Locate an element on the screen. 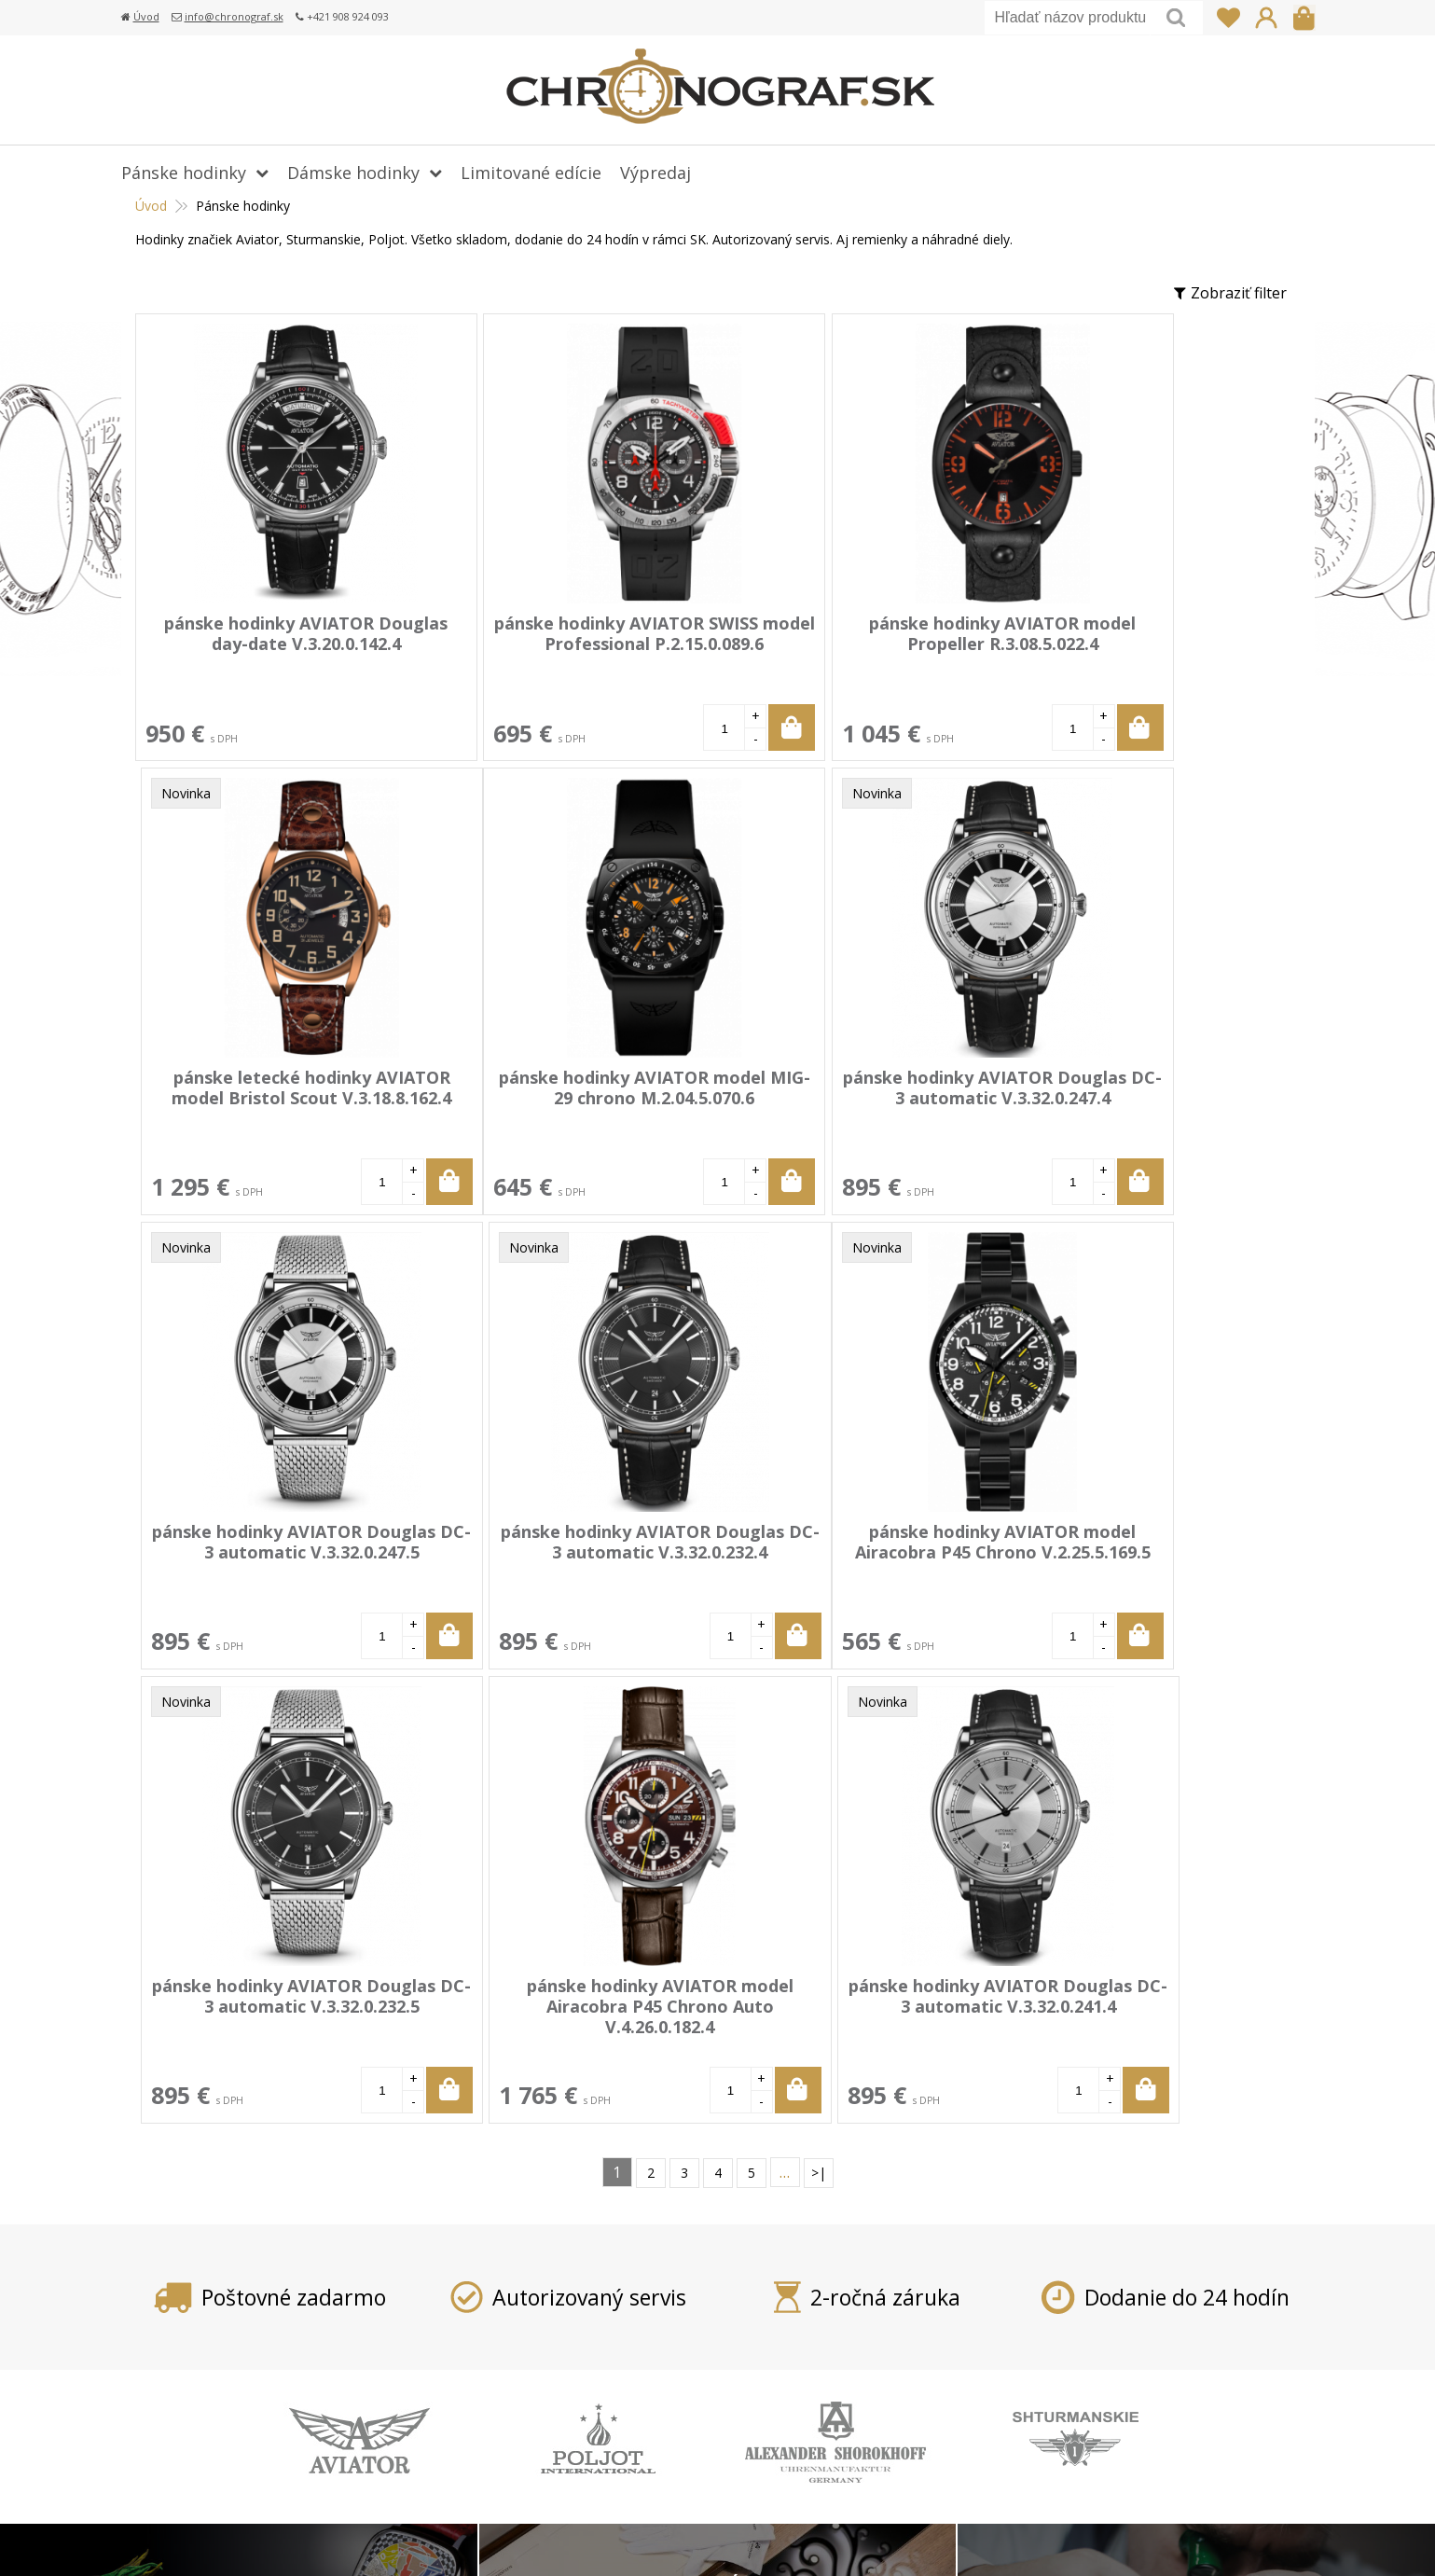 This screenshot has height=2576, width=1435. pánske hodinky AVIATOR model Airacobra P45 Chrono V.2.25.5.169.5 is located at coordinates (275, 1551).